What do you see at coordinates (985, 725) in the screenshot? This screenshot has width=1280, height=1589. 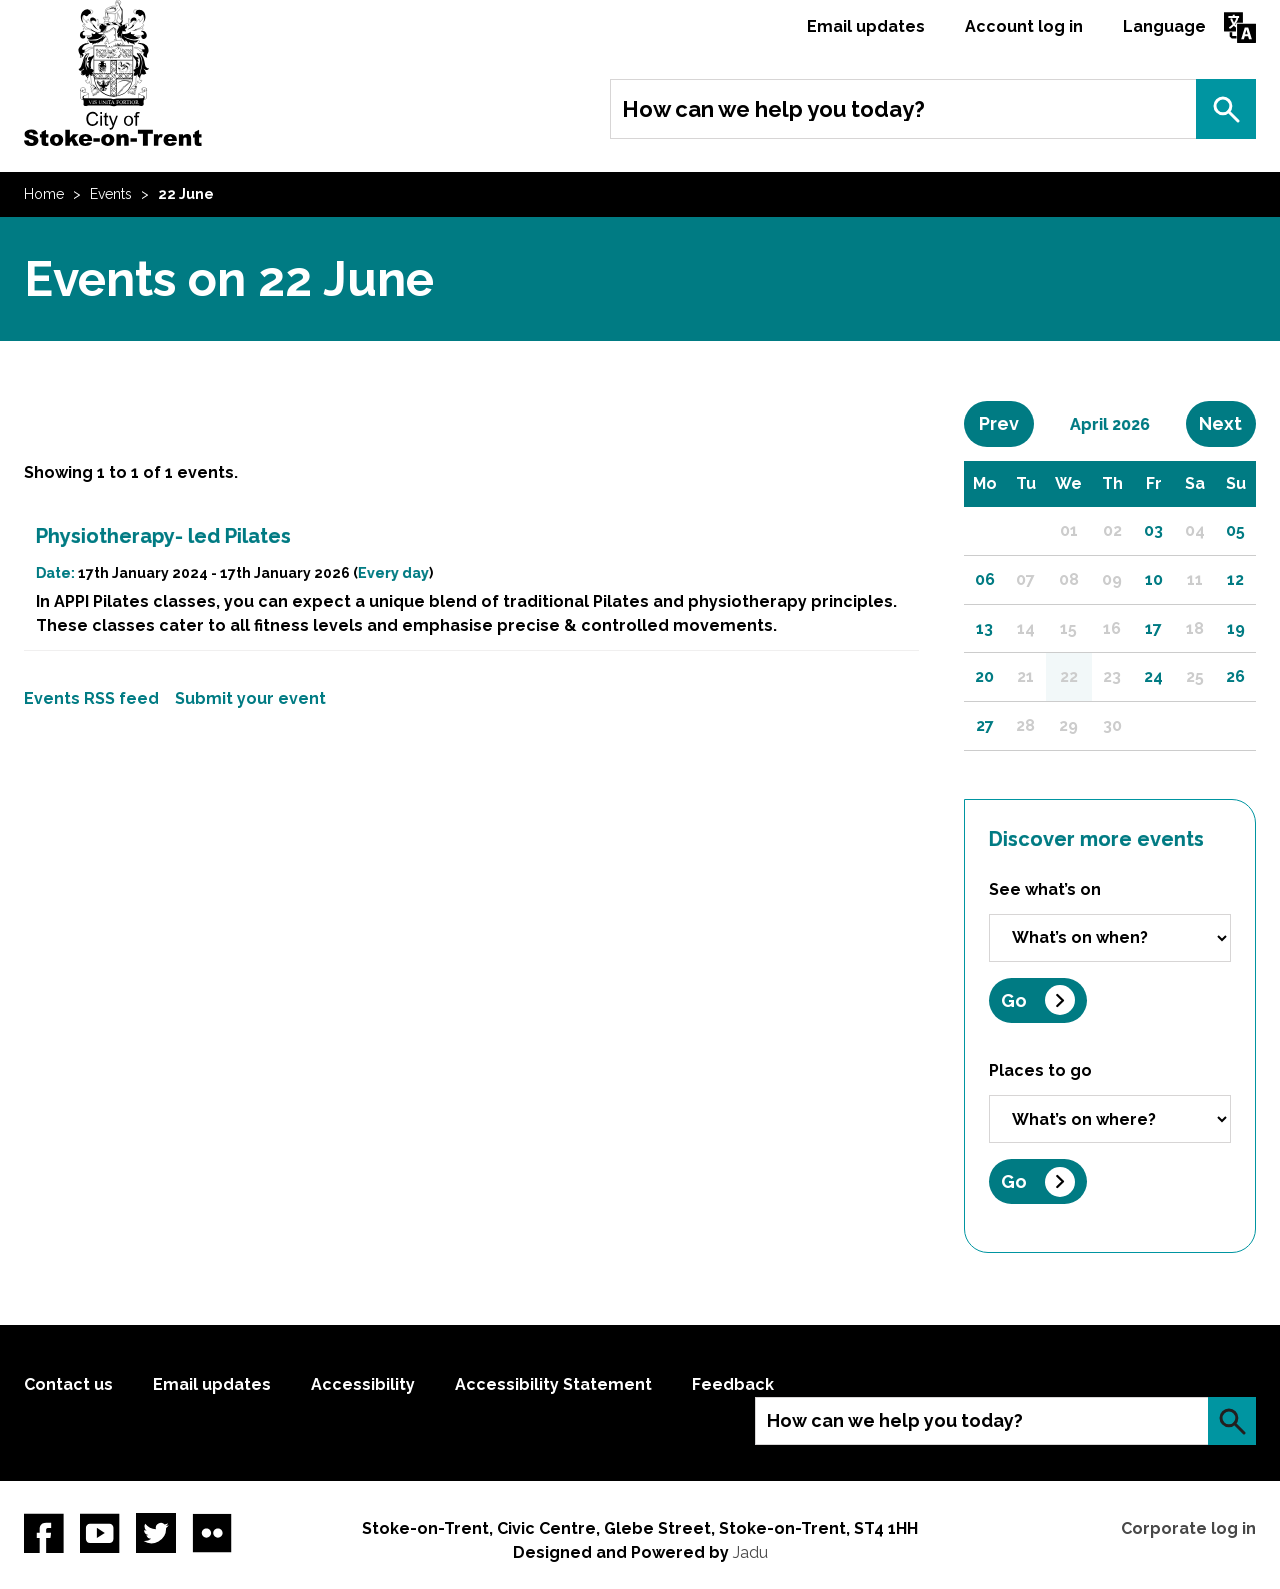 I see `27` at bounding box center [985, 725].